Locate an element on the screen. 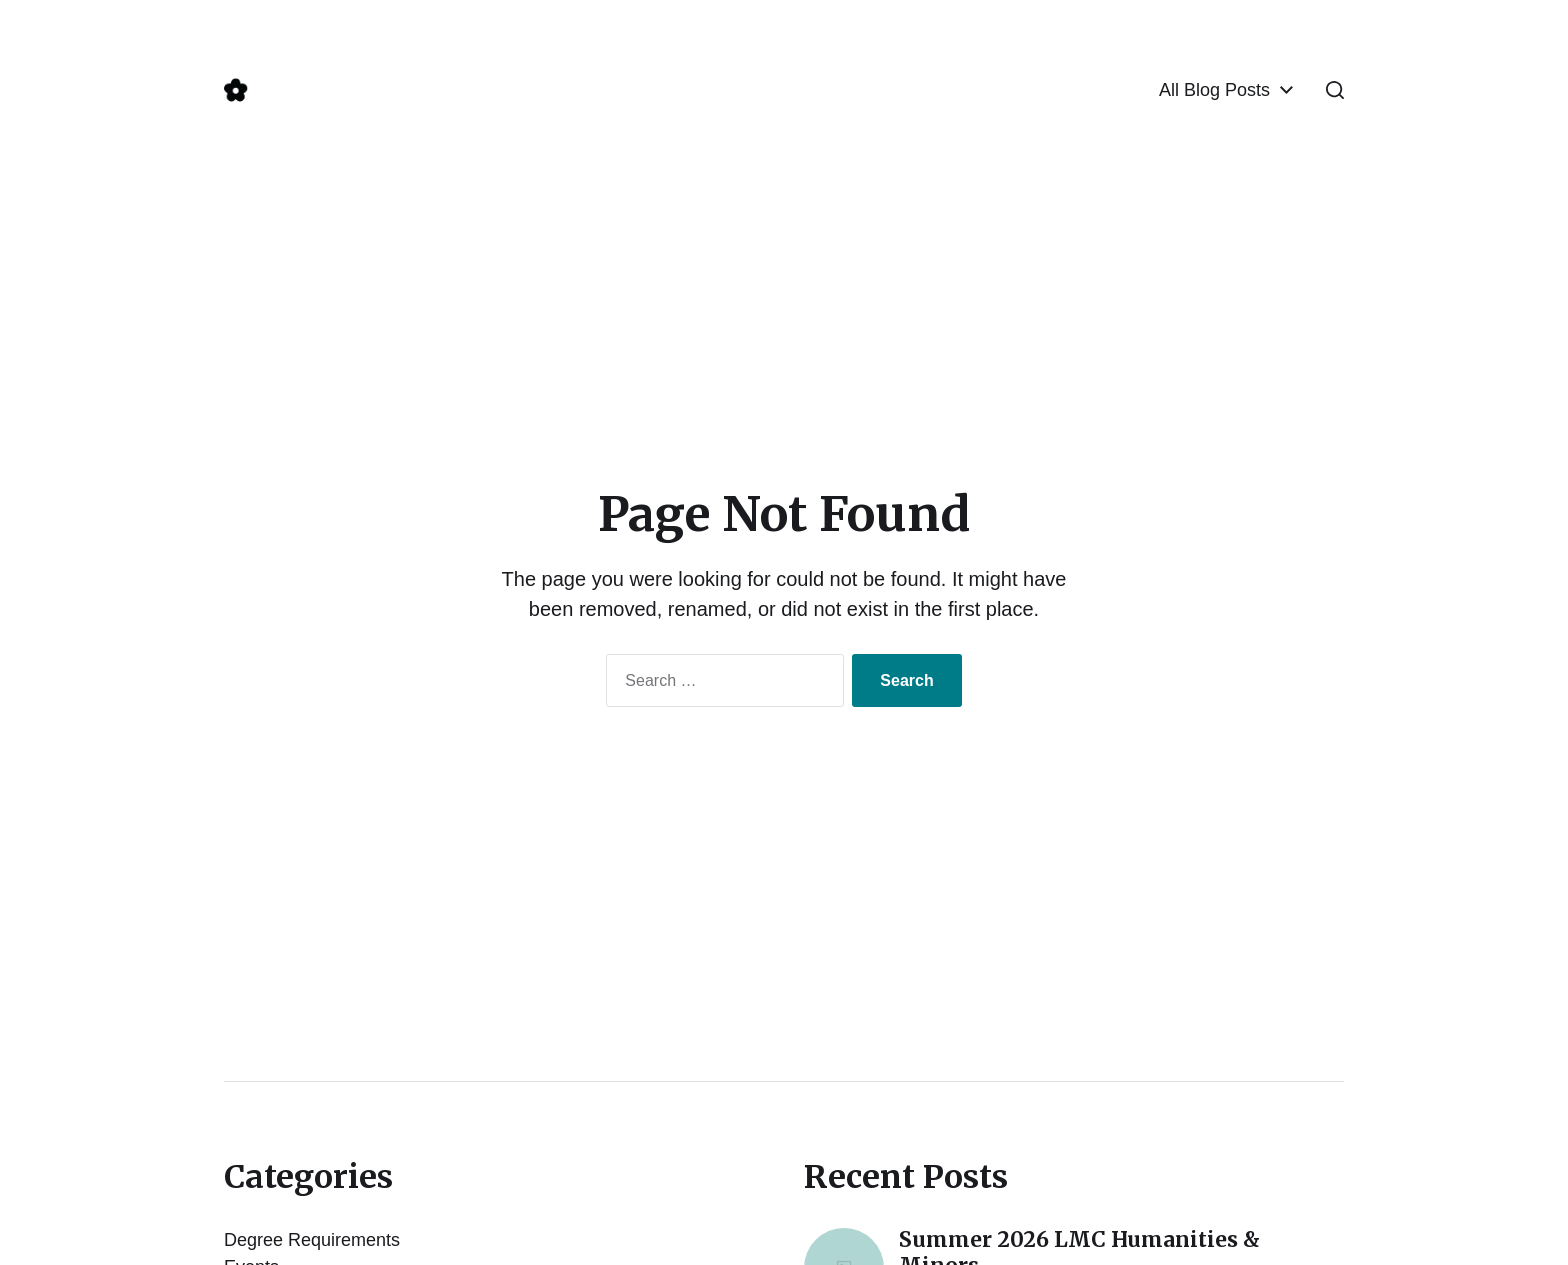 This screenshot has height=1265, width=1568. All Blog Posts is located at coordinates (1214, 90).